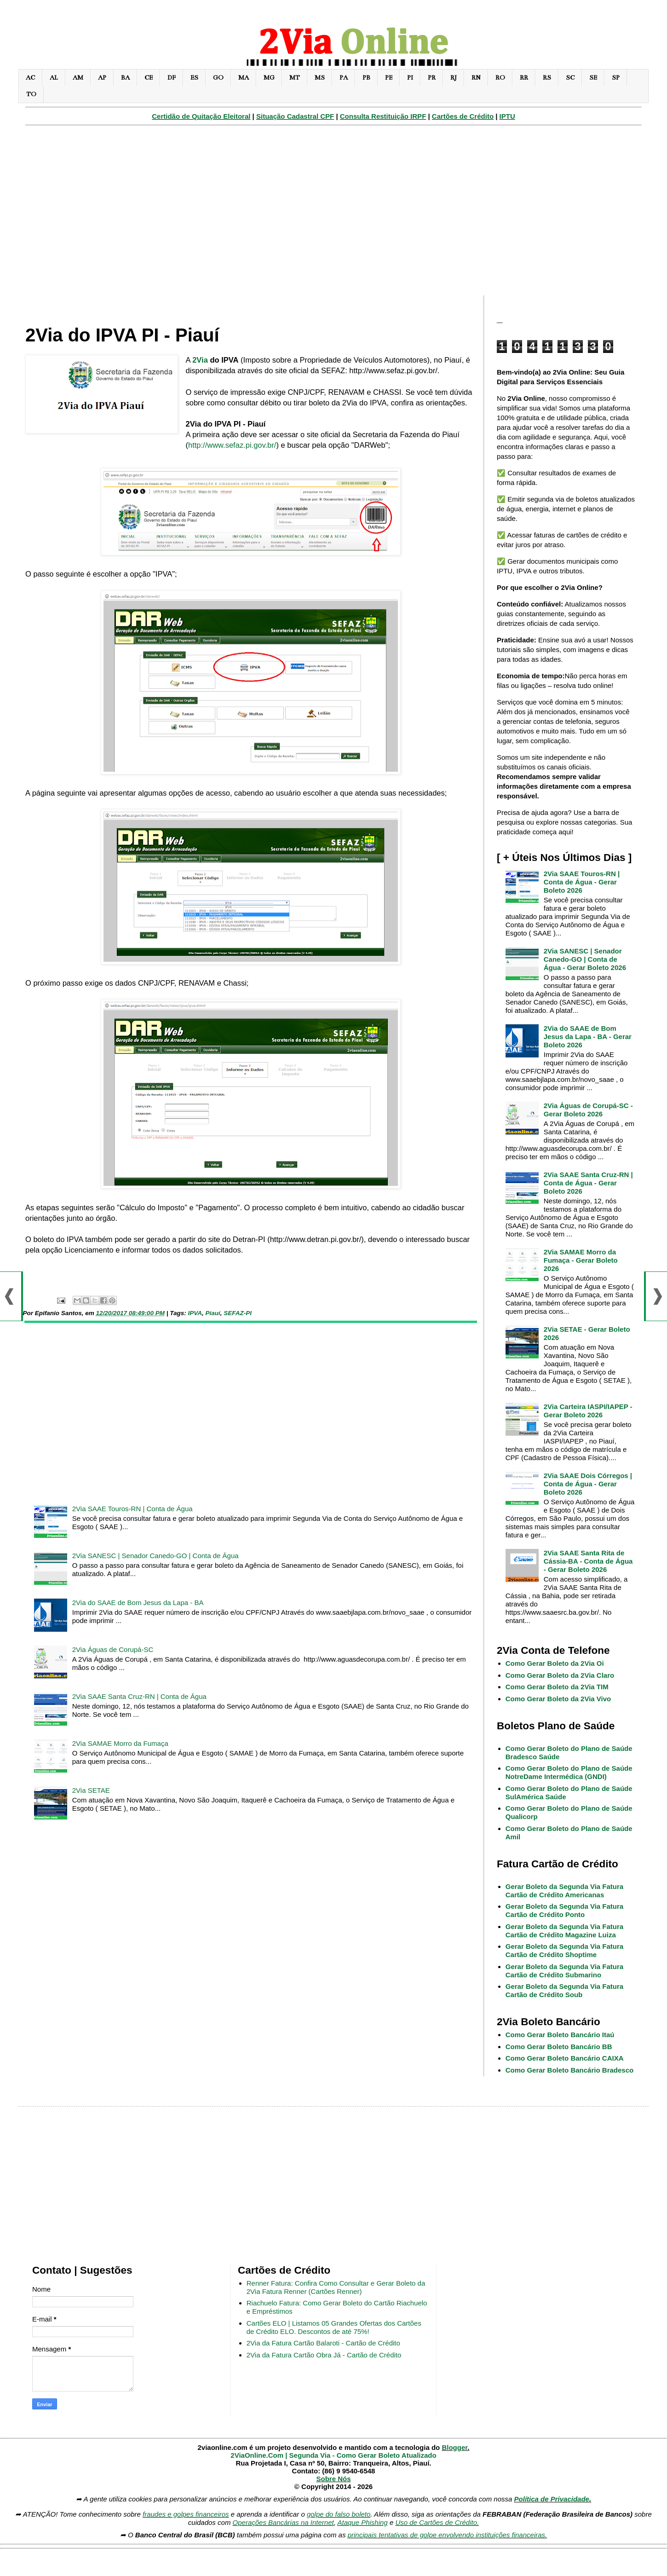  What do you see at coordinates (547, 77) in the screenshot?
I see `RS` at bounding box center [547, 77].